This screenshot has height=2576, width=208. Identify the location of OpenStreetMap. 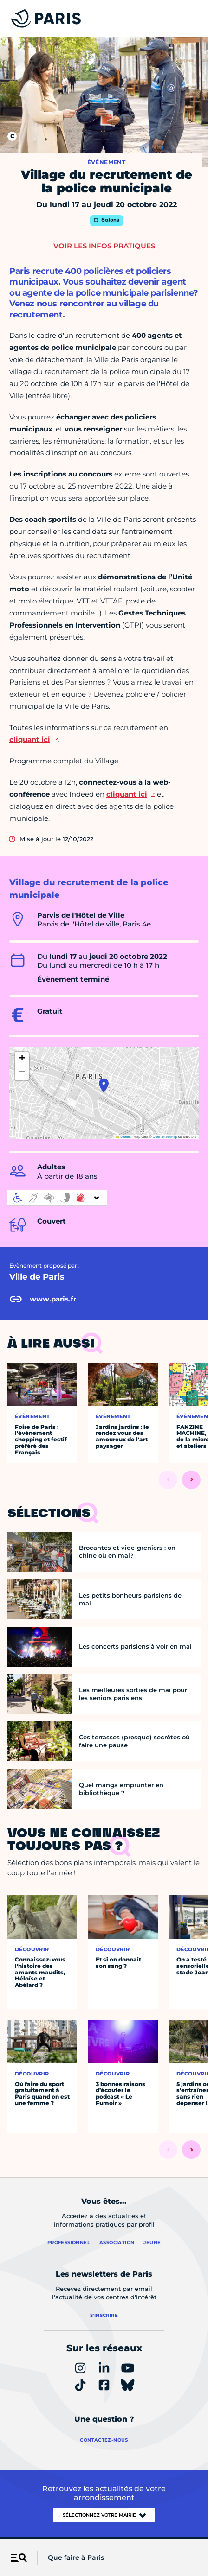
(165, 1137).